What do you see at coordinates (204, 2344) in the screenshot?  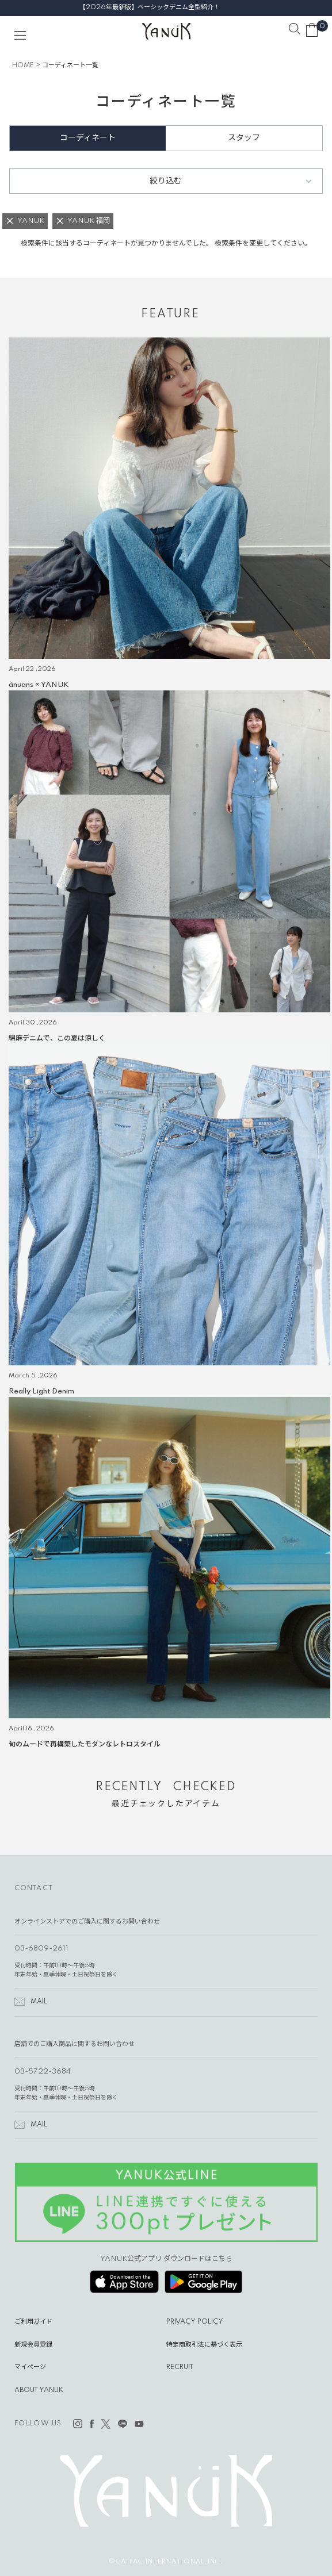 I see `特定商取引法に基づく表示` at bounding box center [204, 2344].